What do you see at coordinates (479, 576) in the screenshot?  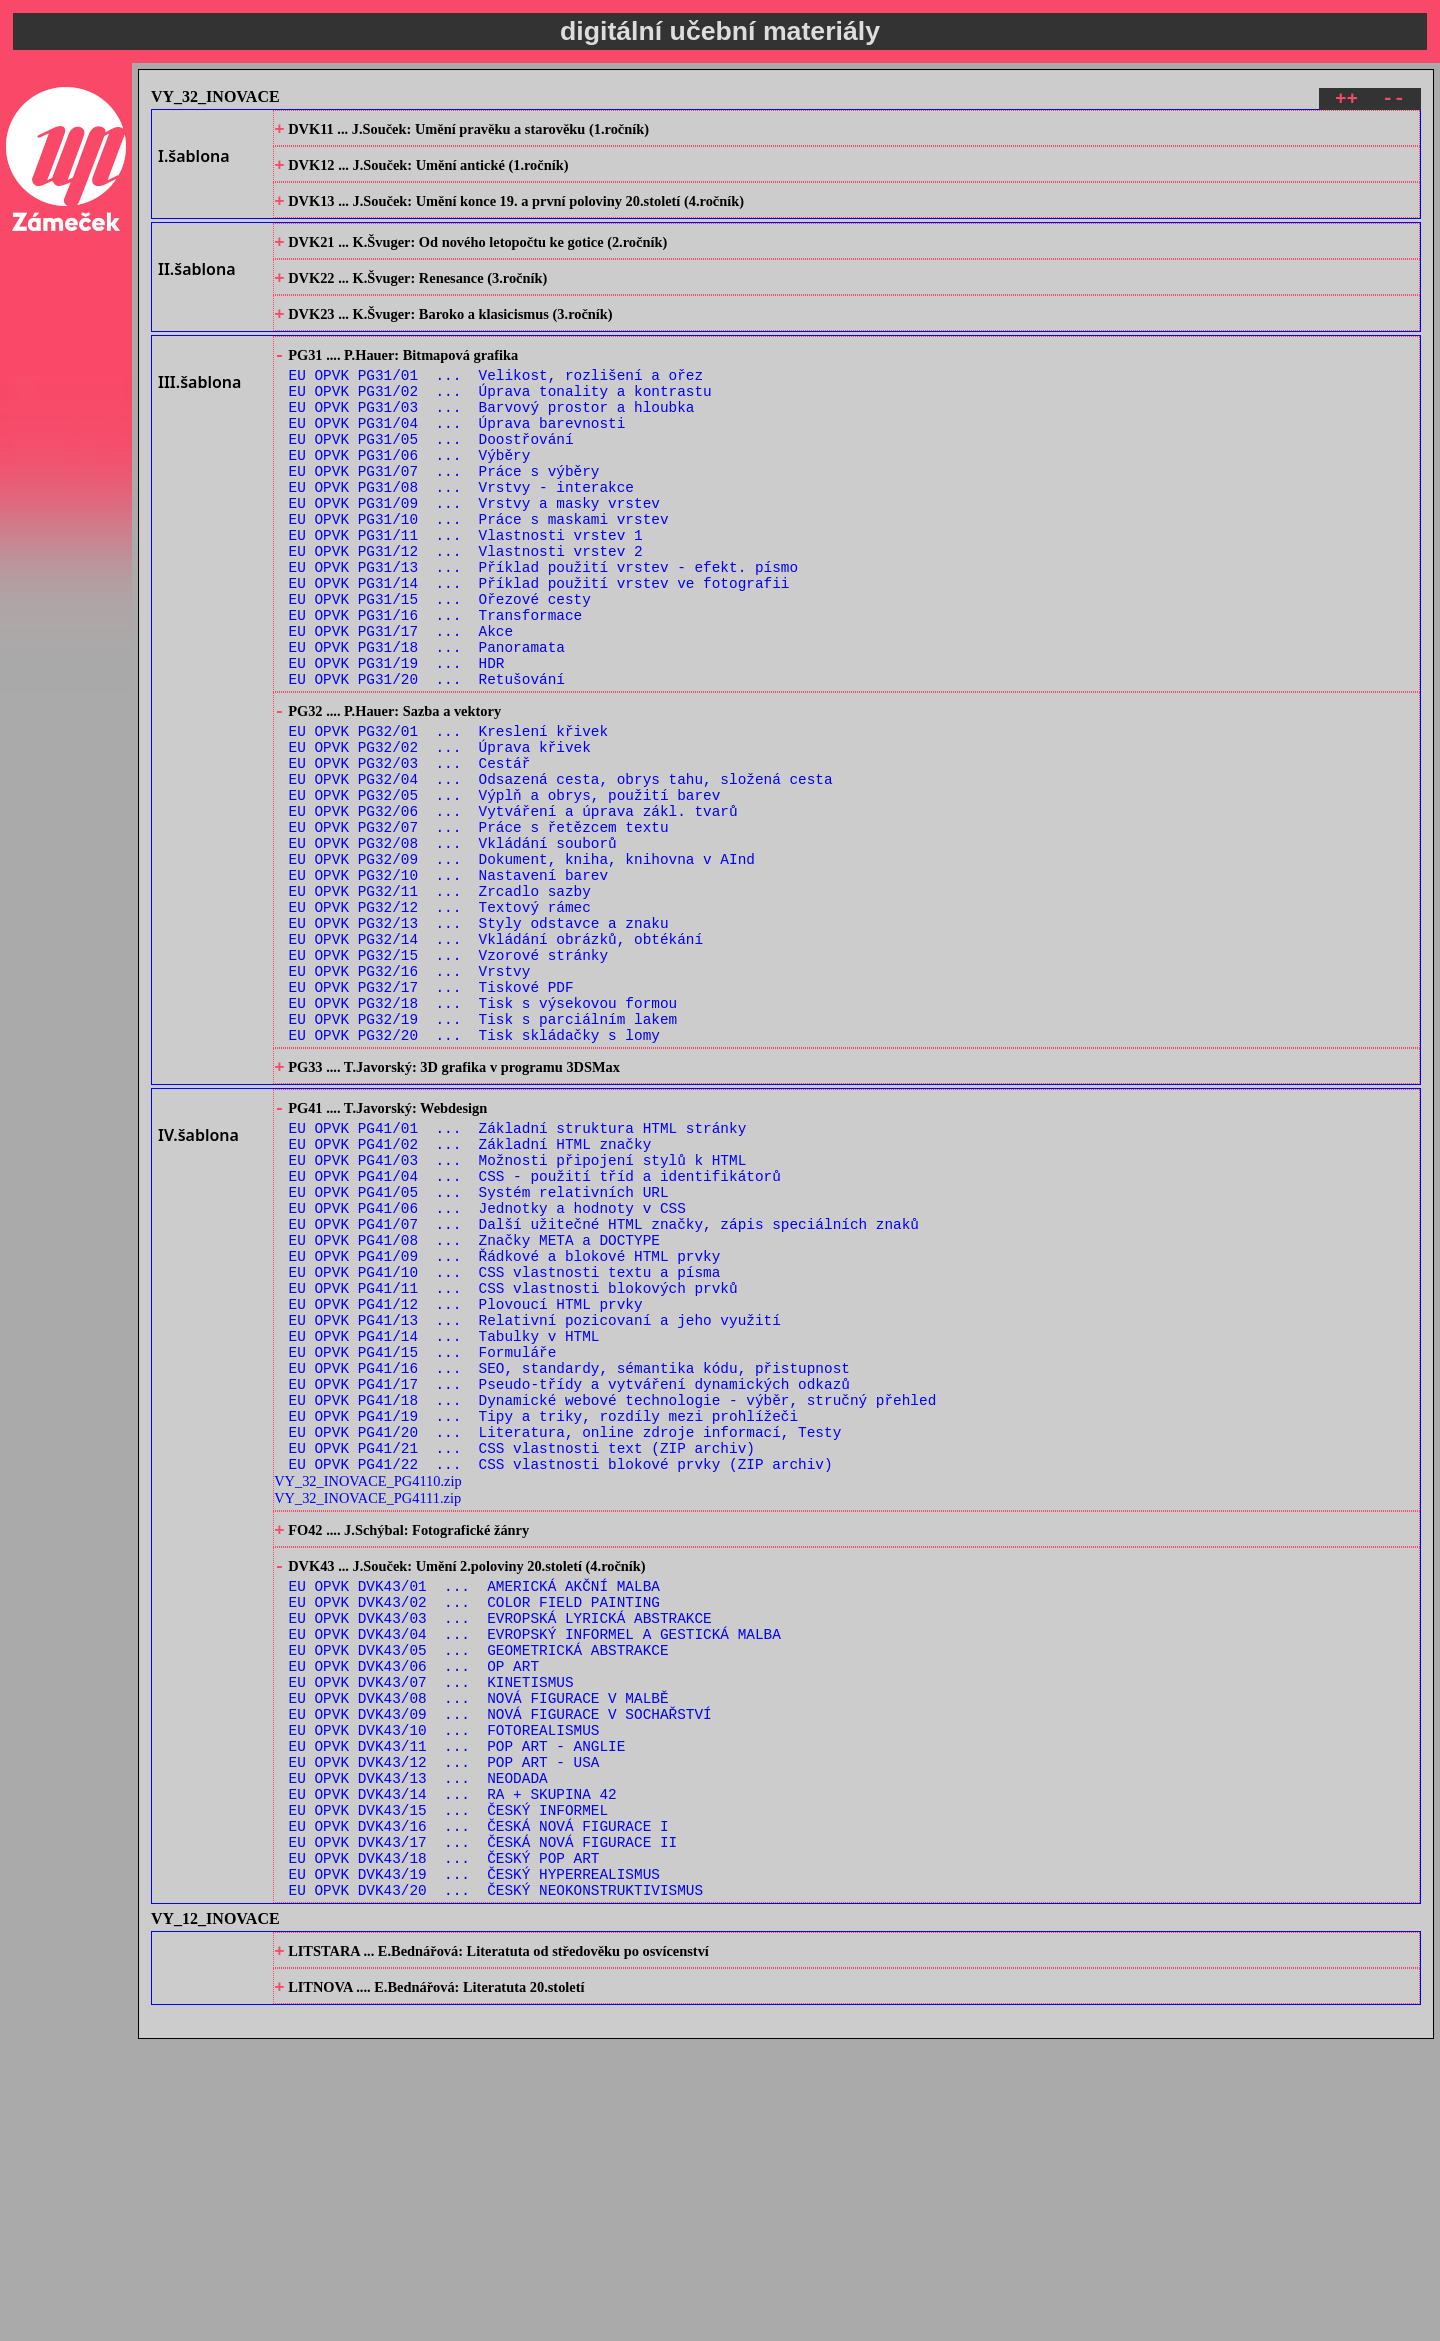 I see `EU OPVK PG31/10 ... Práce s maskami vrstev` at bounding box center [479, 576].